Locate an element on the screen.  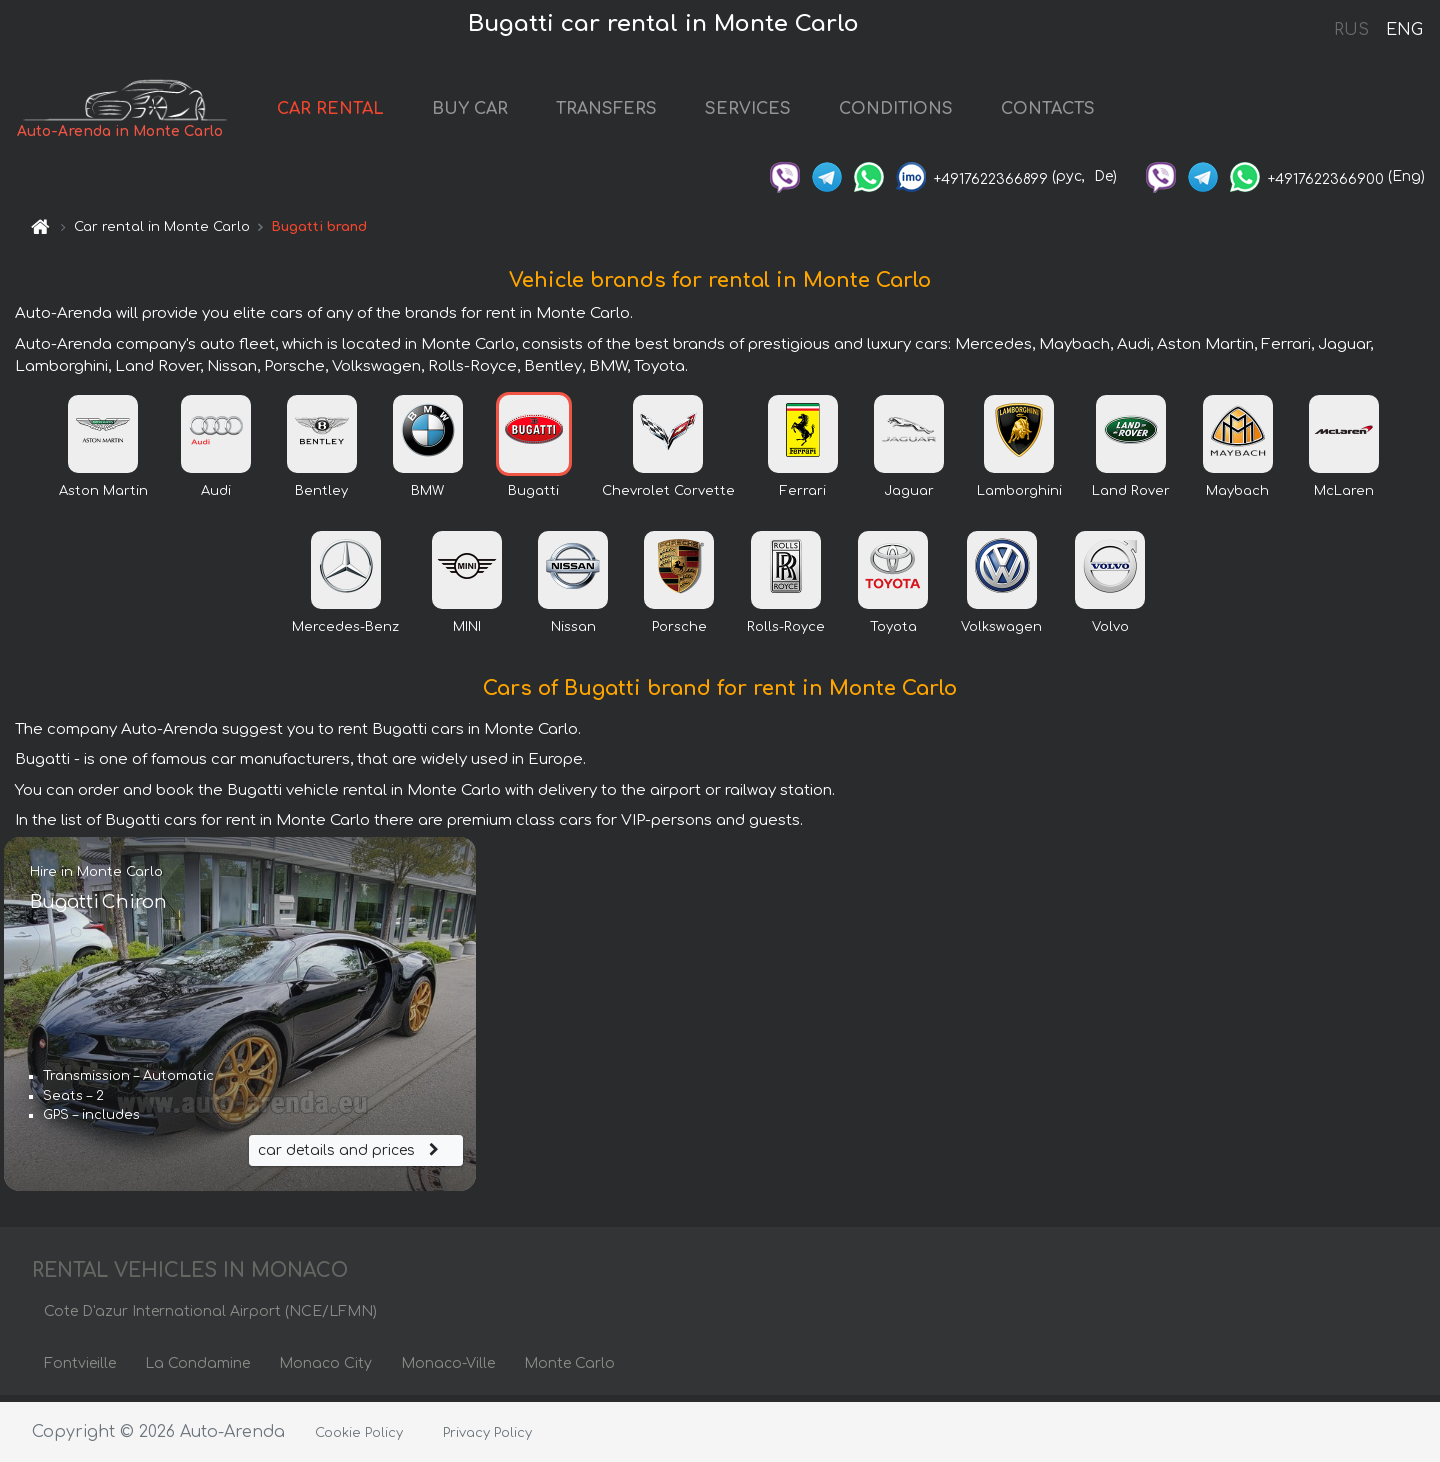
McLaren is located at coordinates (1344, 497).